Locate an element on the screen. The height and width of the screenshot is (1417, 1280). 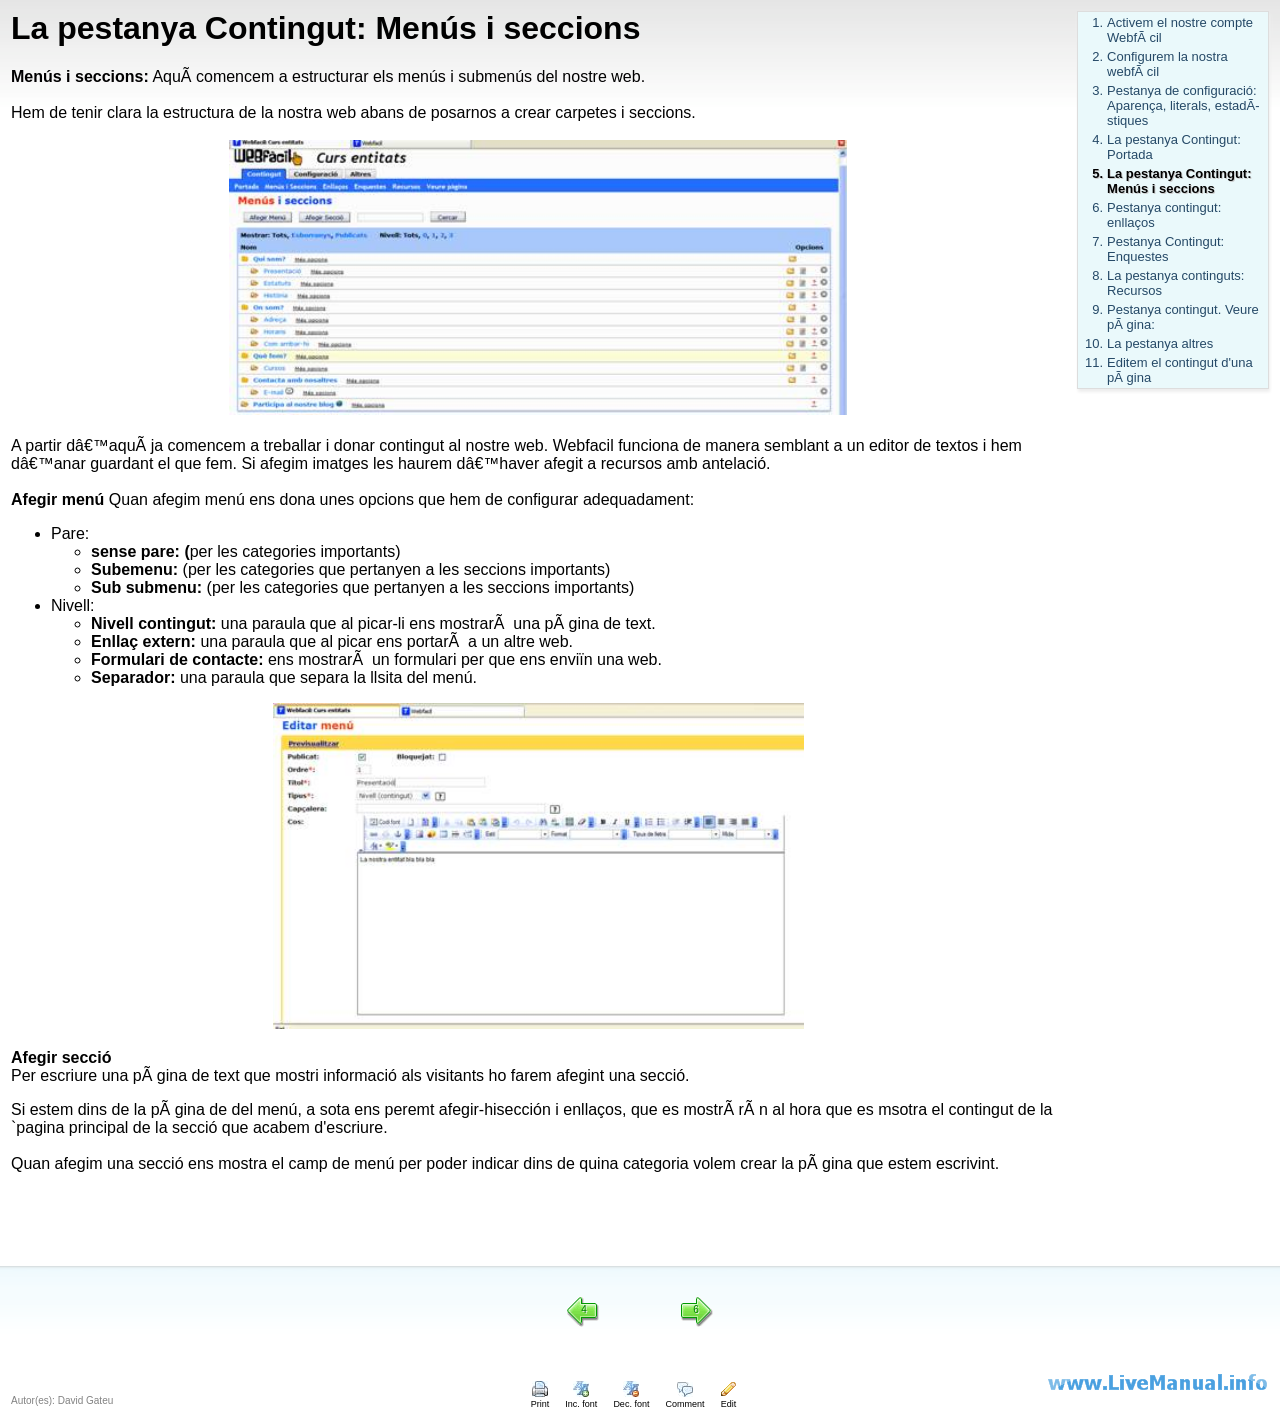
11. is located at coordinates (1094, 362).